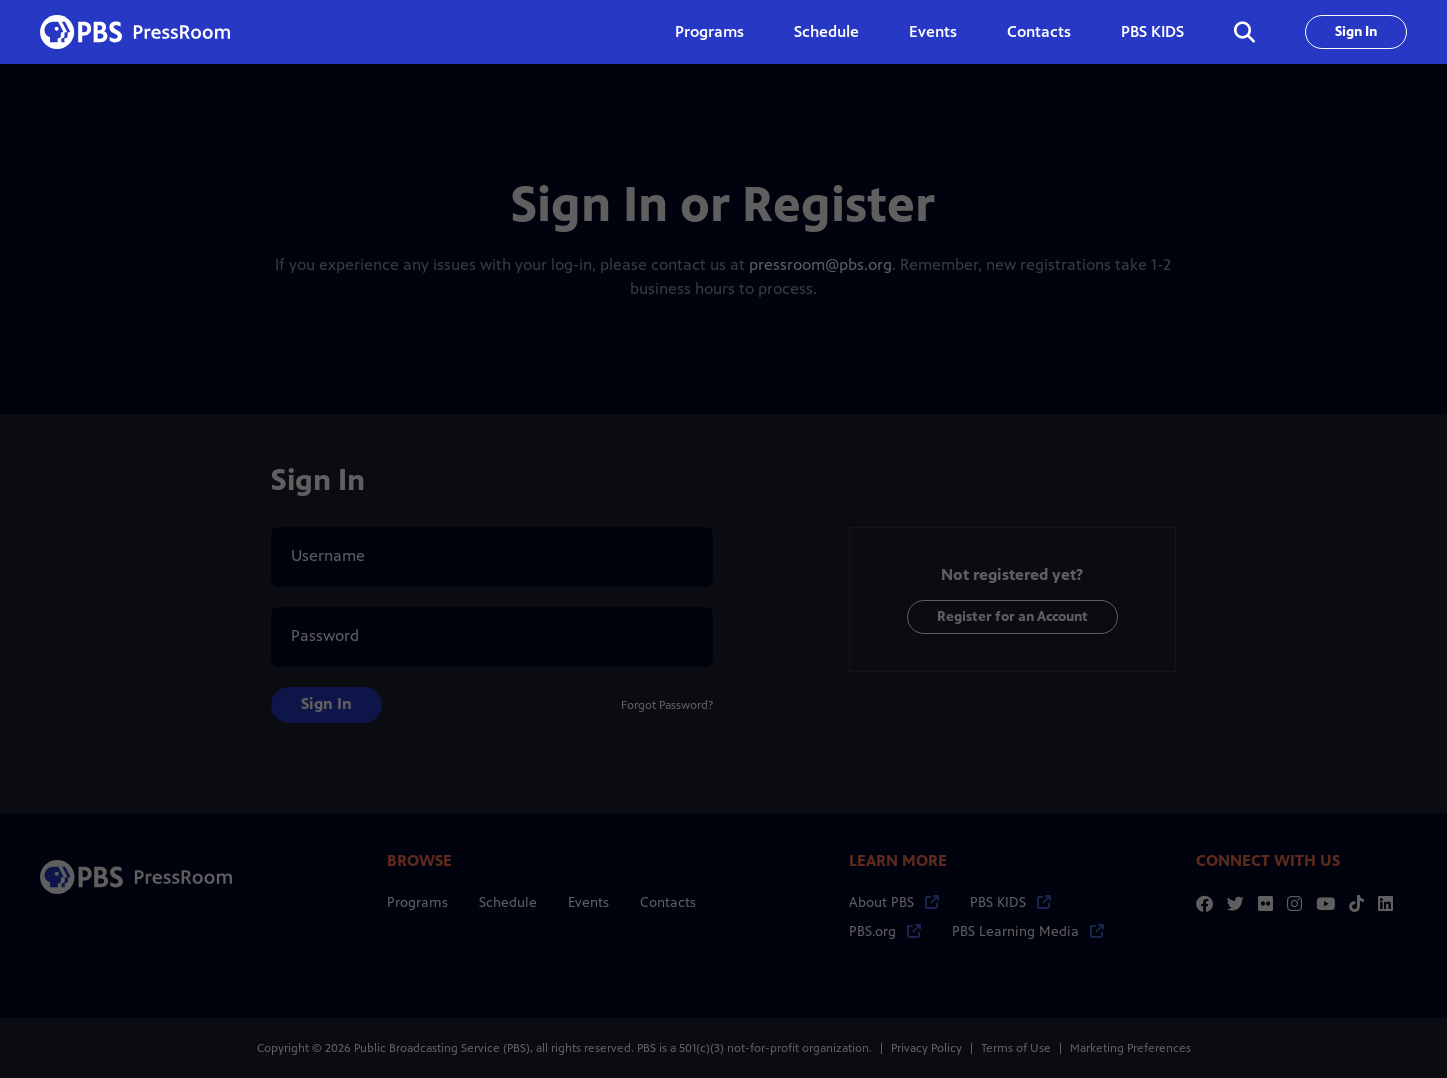 This screenshot has height=1078, width=1447. What do you see at coordinates (926, 1048) in the screenshot?
I see `Privacy Policy` at bounding box center [926, 1048].